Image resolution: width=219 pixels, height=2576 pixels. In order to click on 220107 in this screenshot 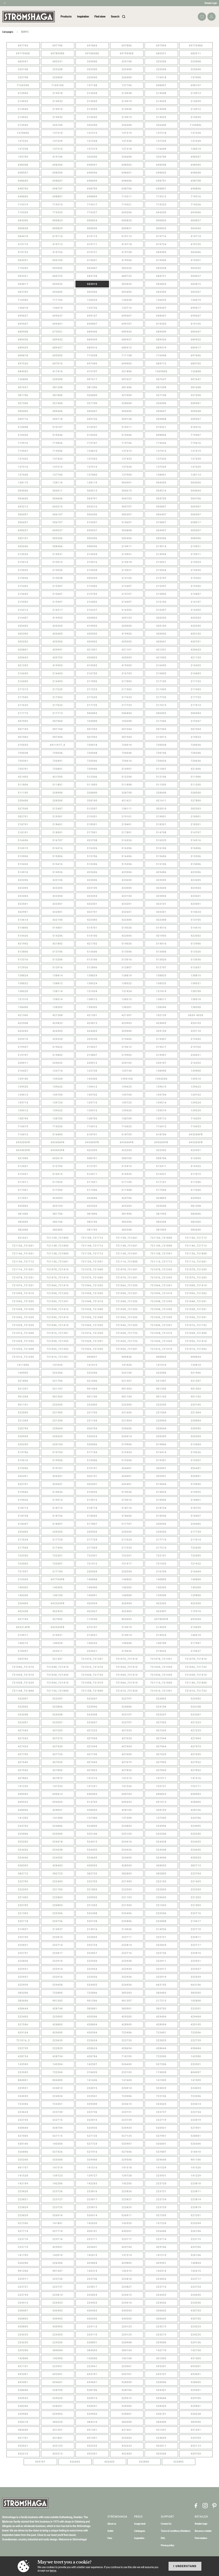, I will do `click(161, 1063)`.